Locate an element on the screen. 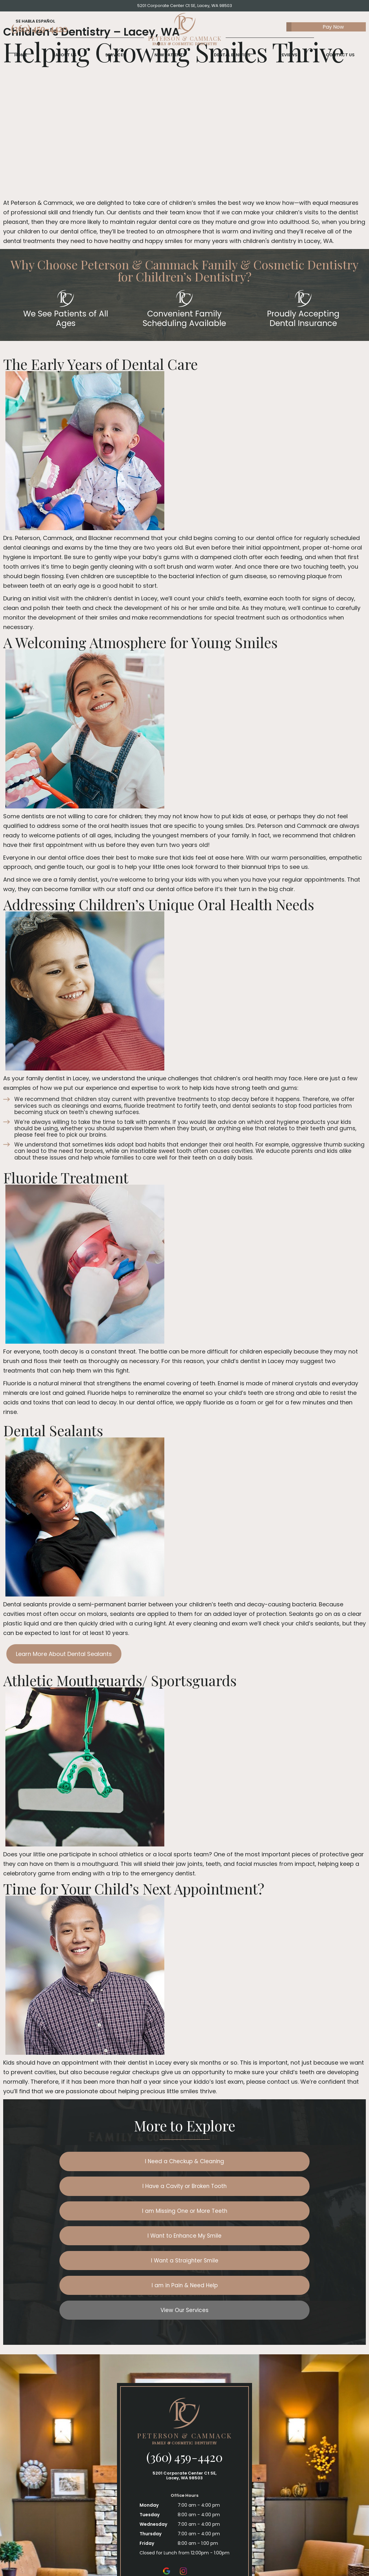 Image resolution: width=369 pixels, height=2576 pixels. Sitemap is located at coordinates (146, 2557).